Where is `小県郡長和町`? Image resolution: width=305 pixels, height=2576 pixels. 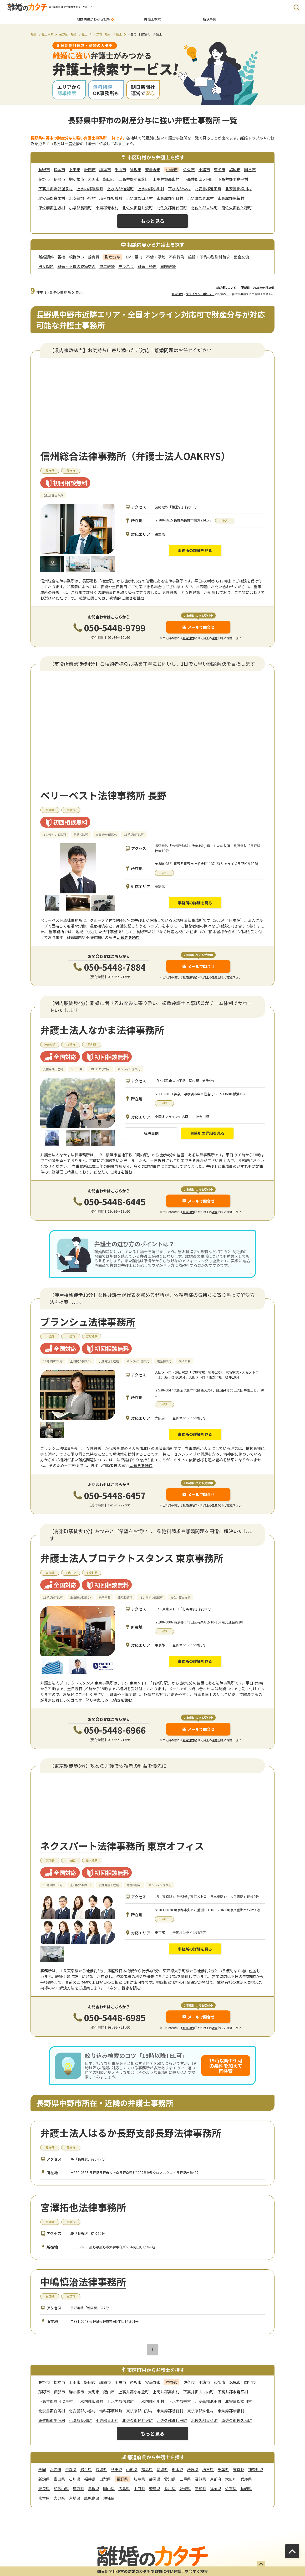 小県郡長和町 is located at coordinates (80, 208).